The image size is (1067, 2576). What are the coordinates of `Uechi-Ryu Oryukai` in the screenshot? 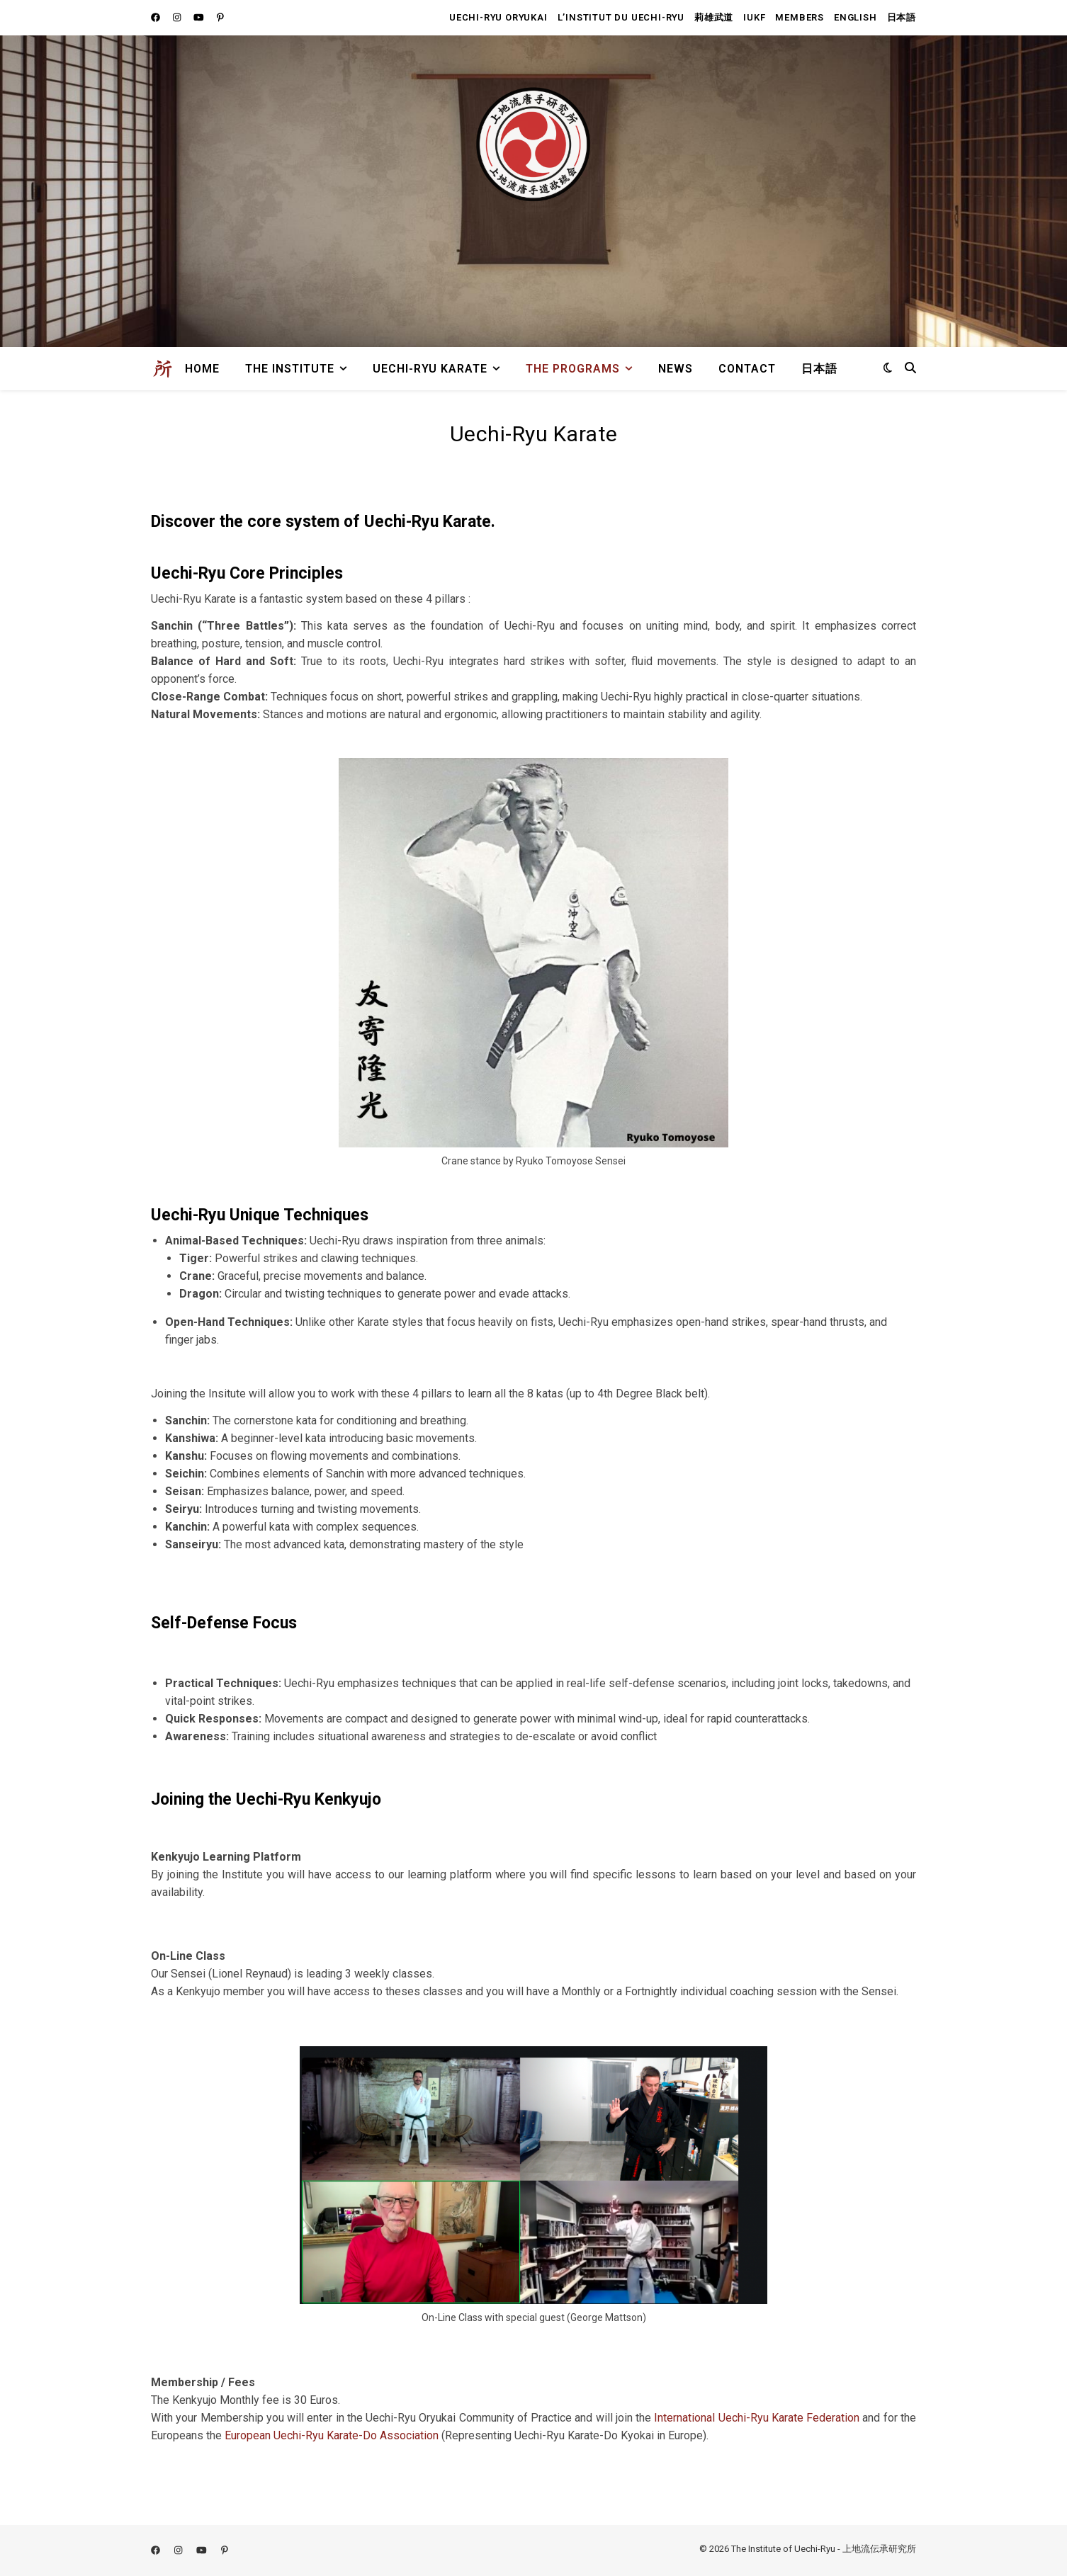 It's located at (498, 17).